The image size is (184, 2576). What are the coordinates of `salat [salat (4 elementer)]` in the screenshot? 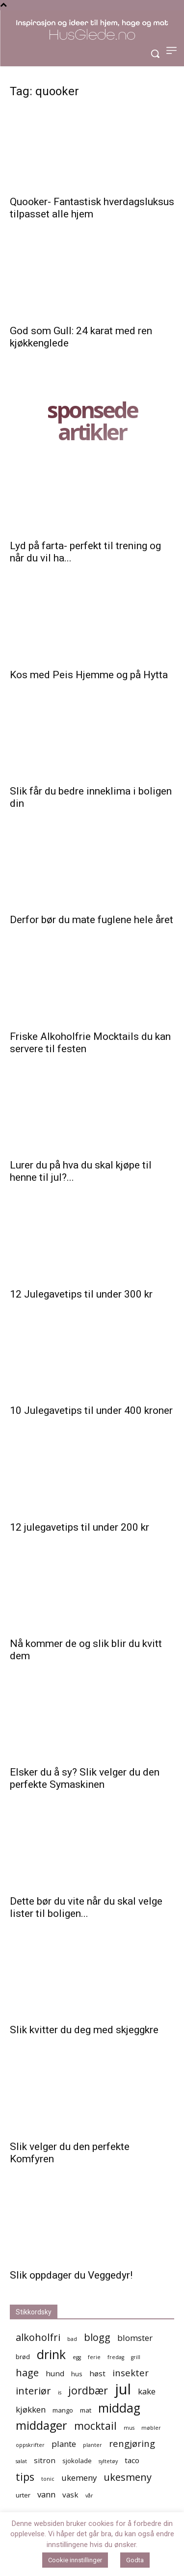 It's located at (21, 2461).